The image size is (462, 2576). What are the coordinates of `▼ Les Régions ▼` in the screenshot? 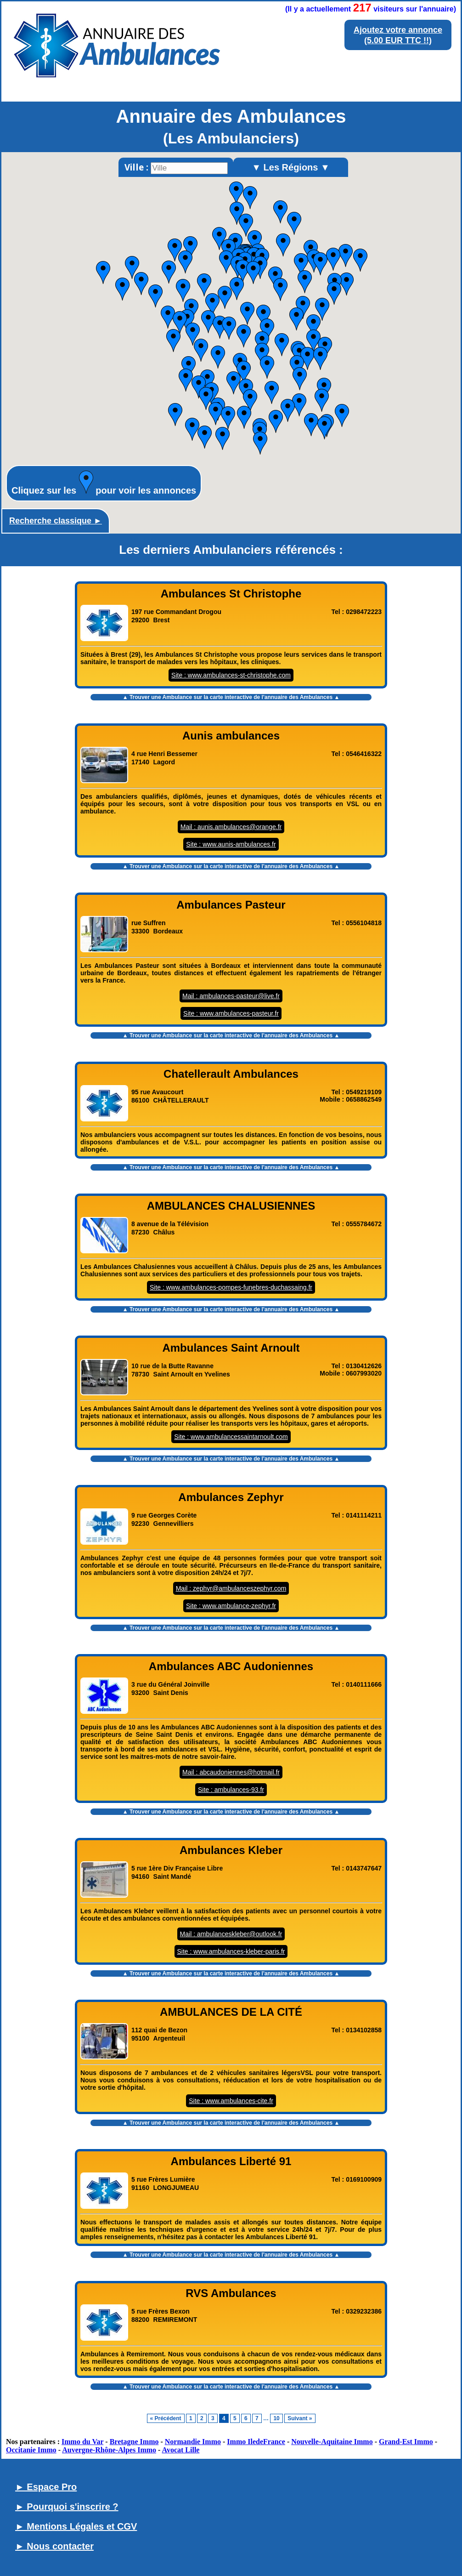 It's located at (291, 167).